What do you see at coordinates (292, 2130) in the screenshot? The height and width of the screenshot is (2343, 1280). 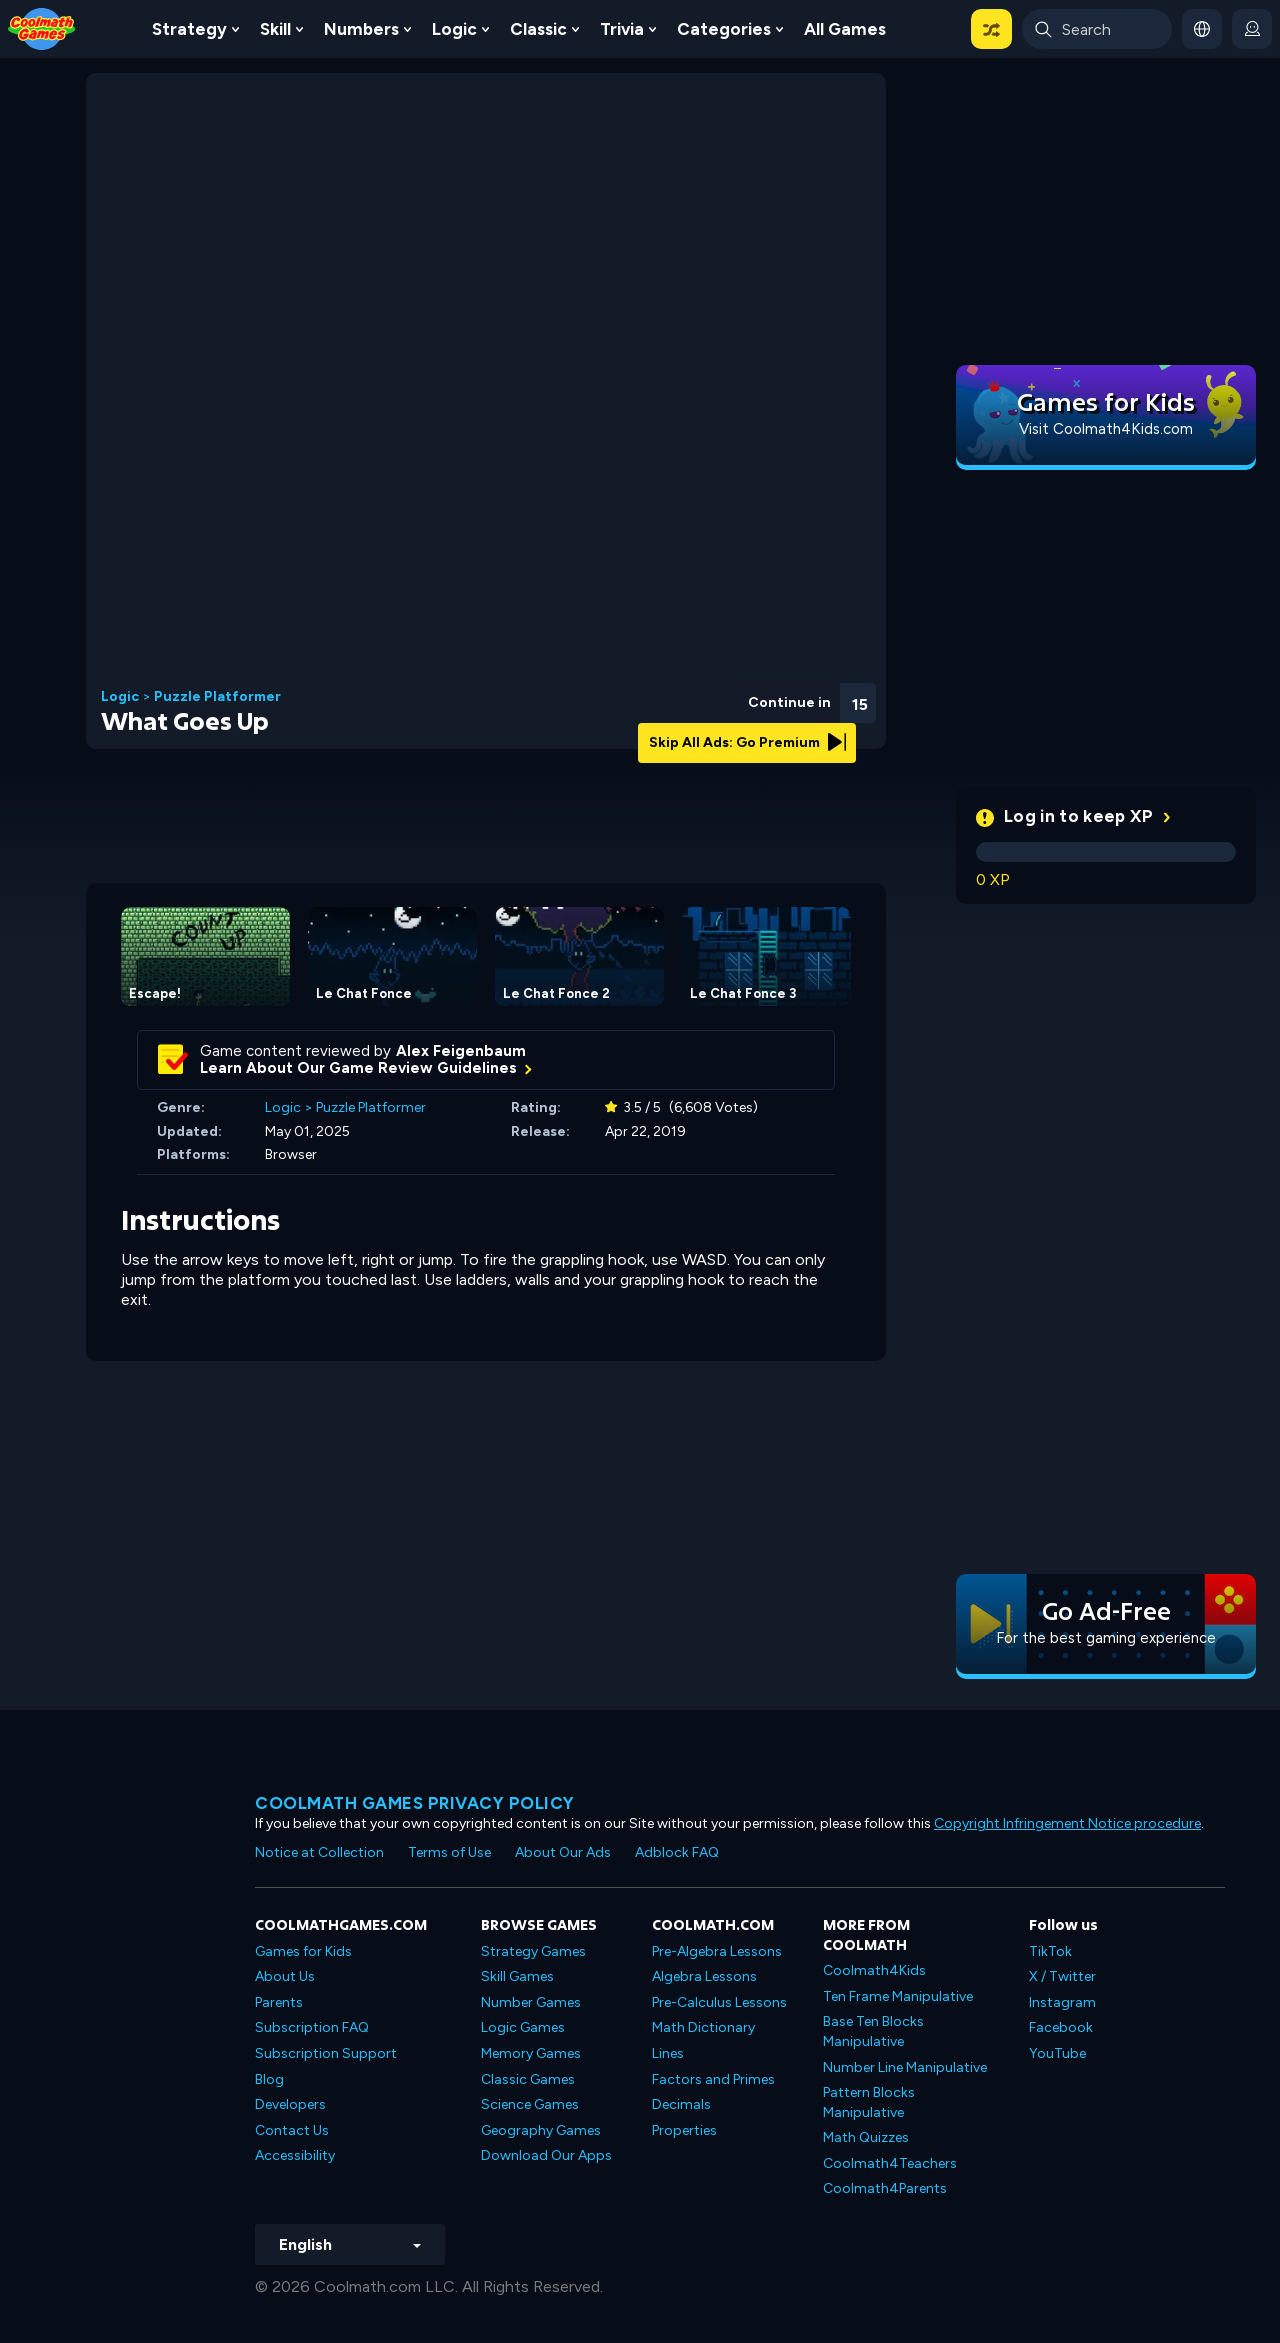 I see `Contact Us` at bounding box center [292, 2130].